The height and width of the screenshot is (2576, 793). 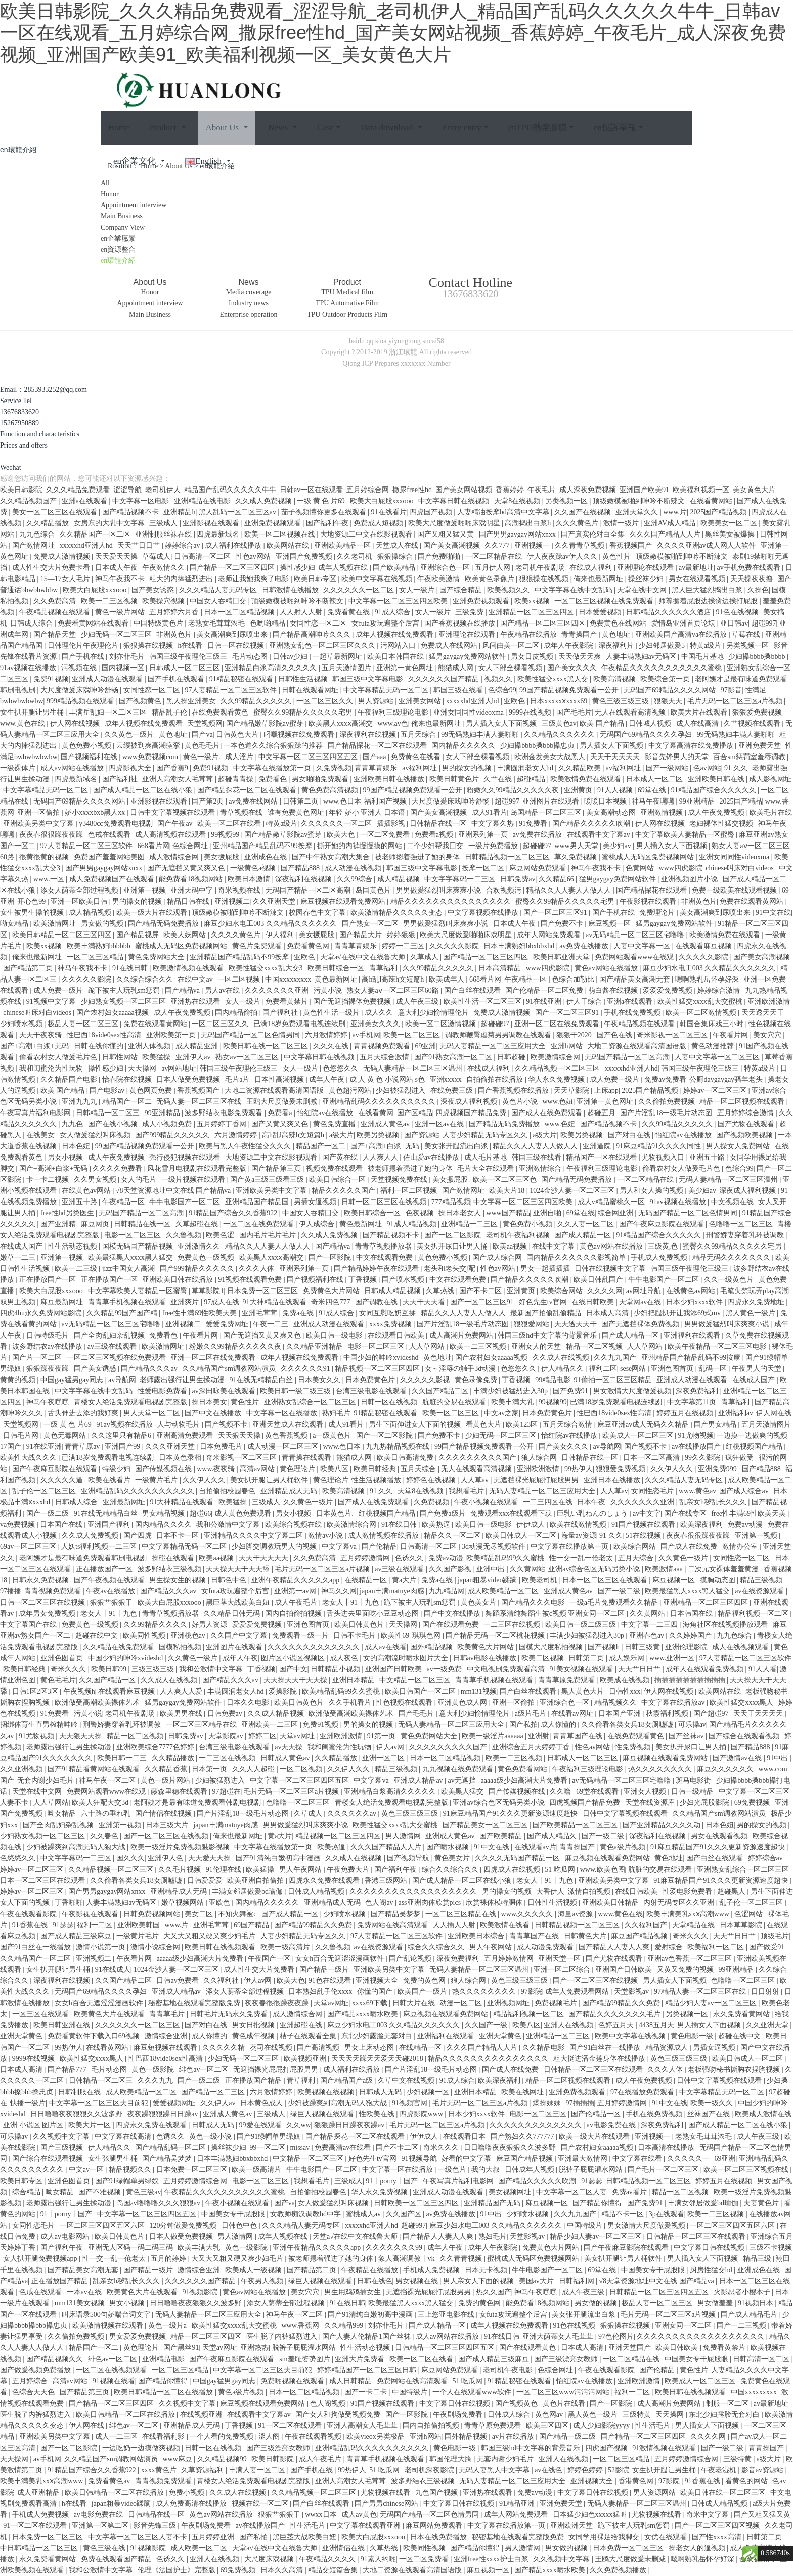 What do you see at coordinates (36, 1947) in the screenshot?
I see `国产91白丝在一线播放` at bounding box center [36, 1947].